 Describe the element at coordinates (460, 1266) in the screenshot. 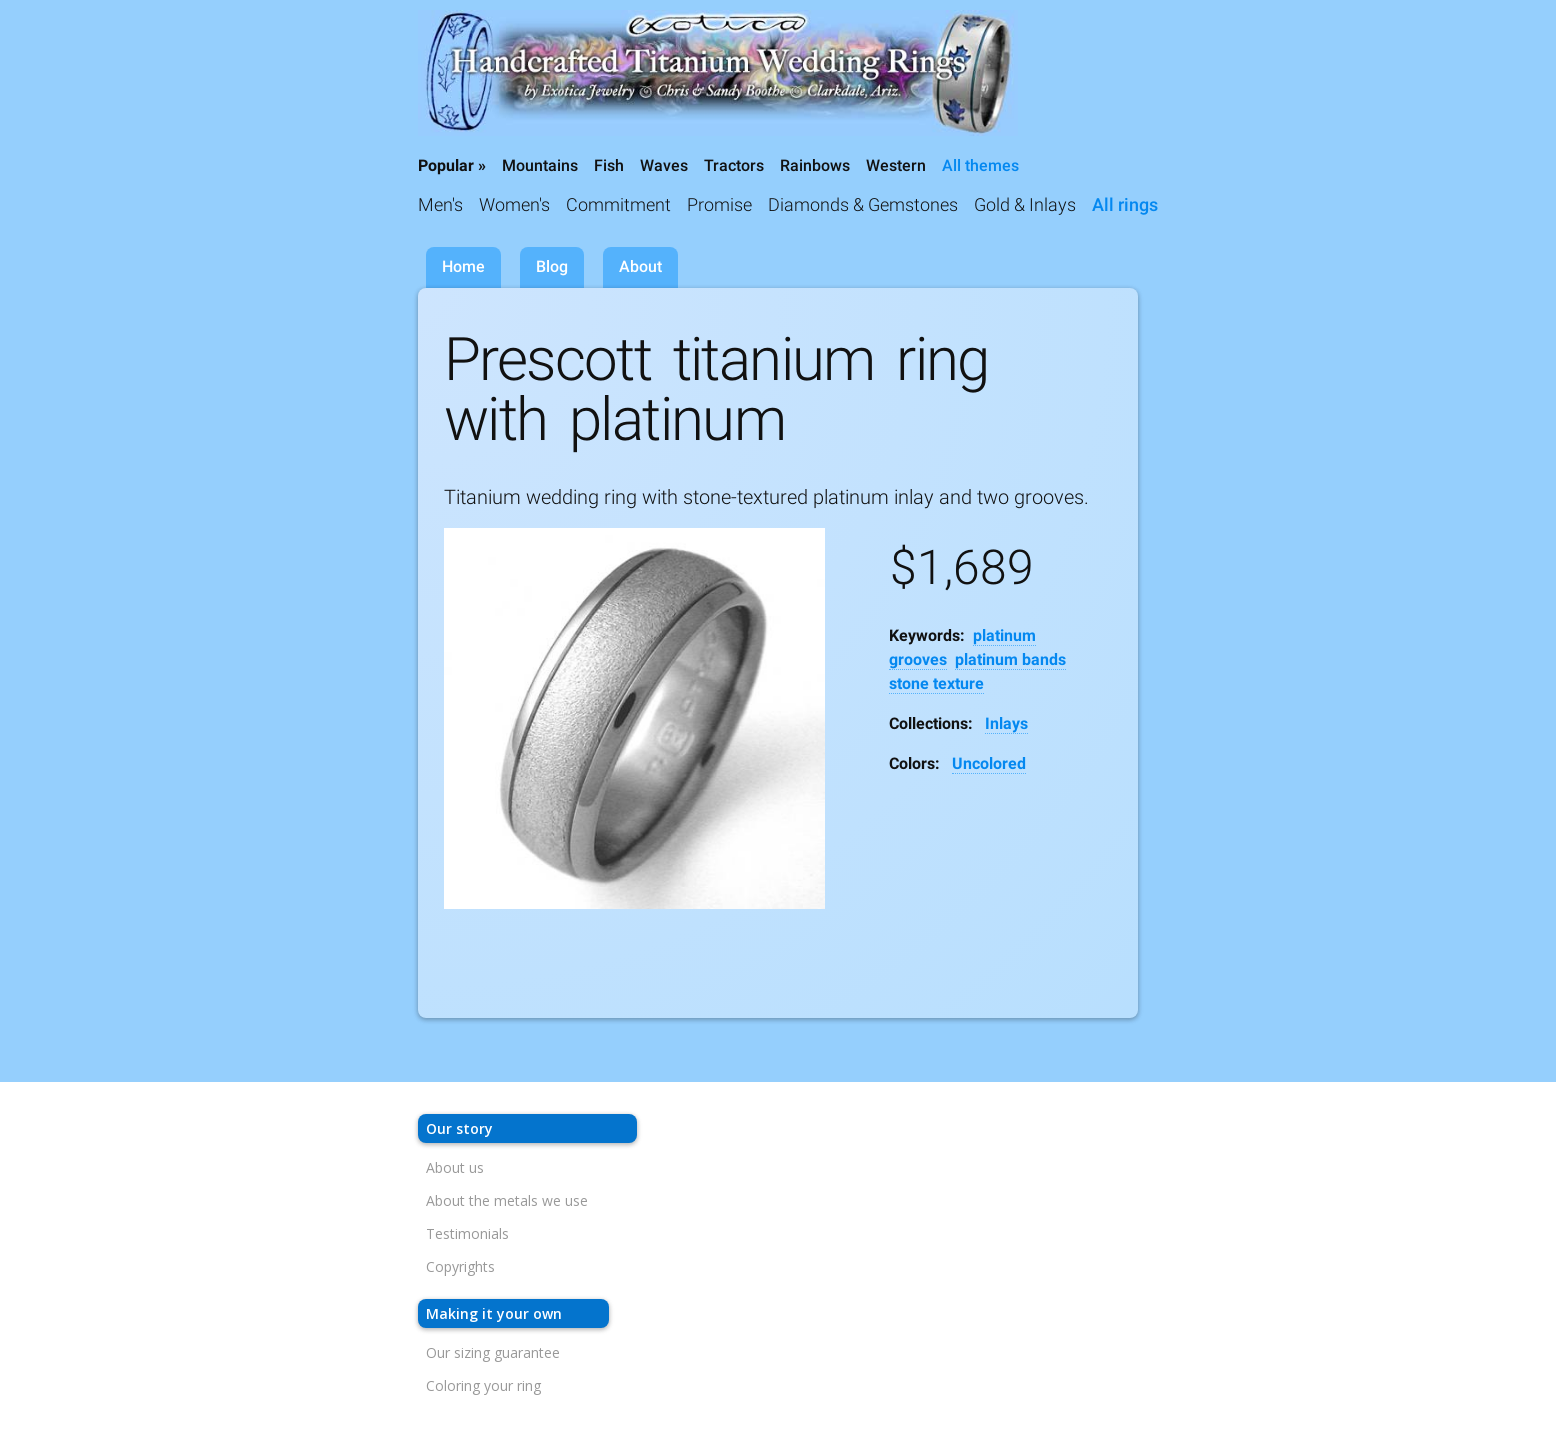

I see `Copyrights` at that location.